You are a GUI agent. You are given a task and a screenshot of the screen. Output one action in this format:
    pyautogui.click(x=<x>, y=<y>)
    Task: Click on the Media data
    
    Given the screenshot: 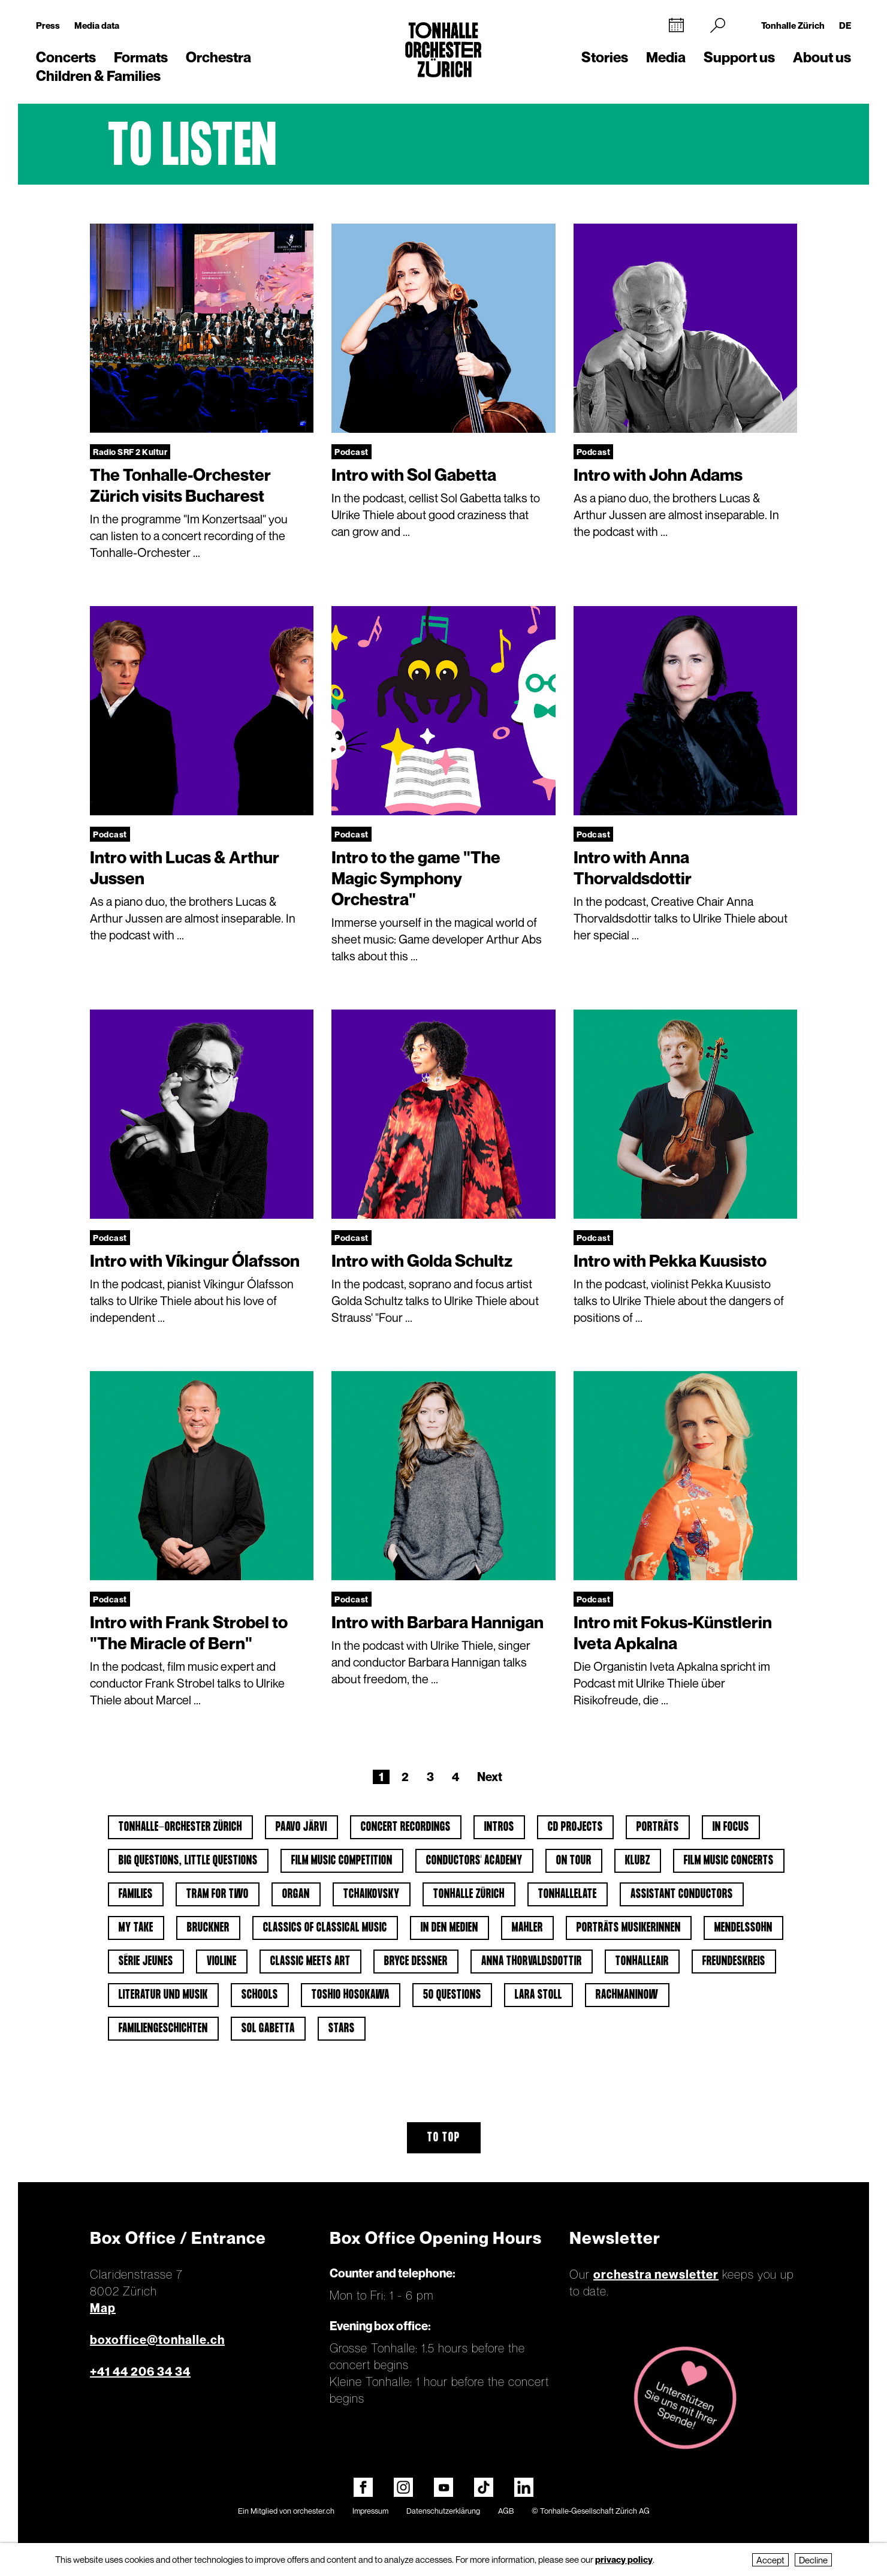 What is the action you would take?
    pyautogui.click(x=96, y=25)
    